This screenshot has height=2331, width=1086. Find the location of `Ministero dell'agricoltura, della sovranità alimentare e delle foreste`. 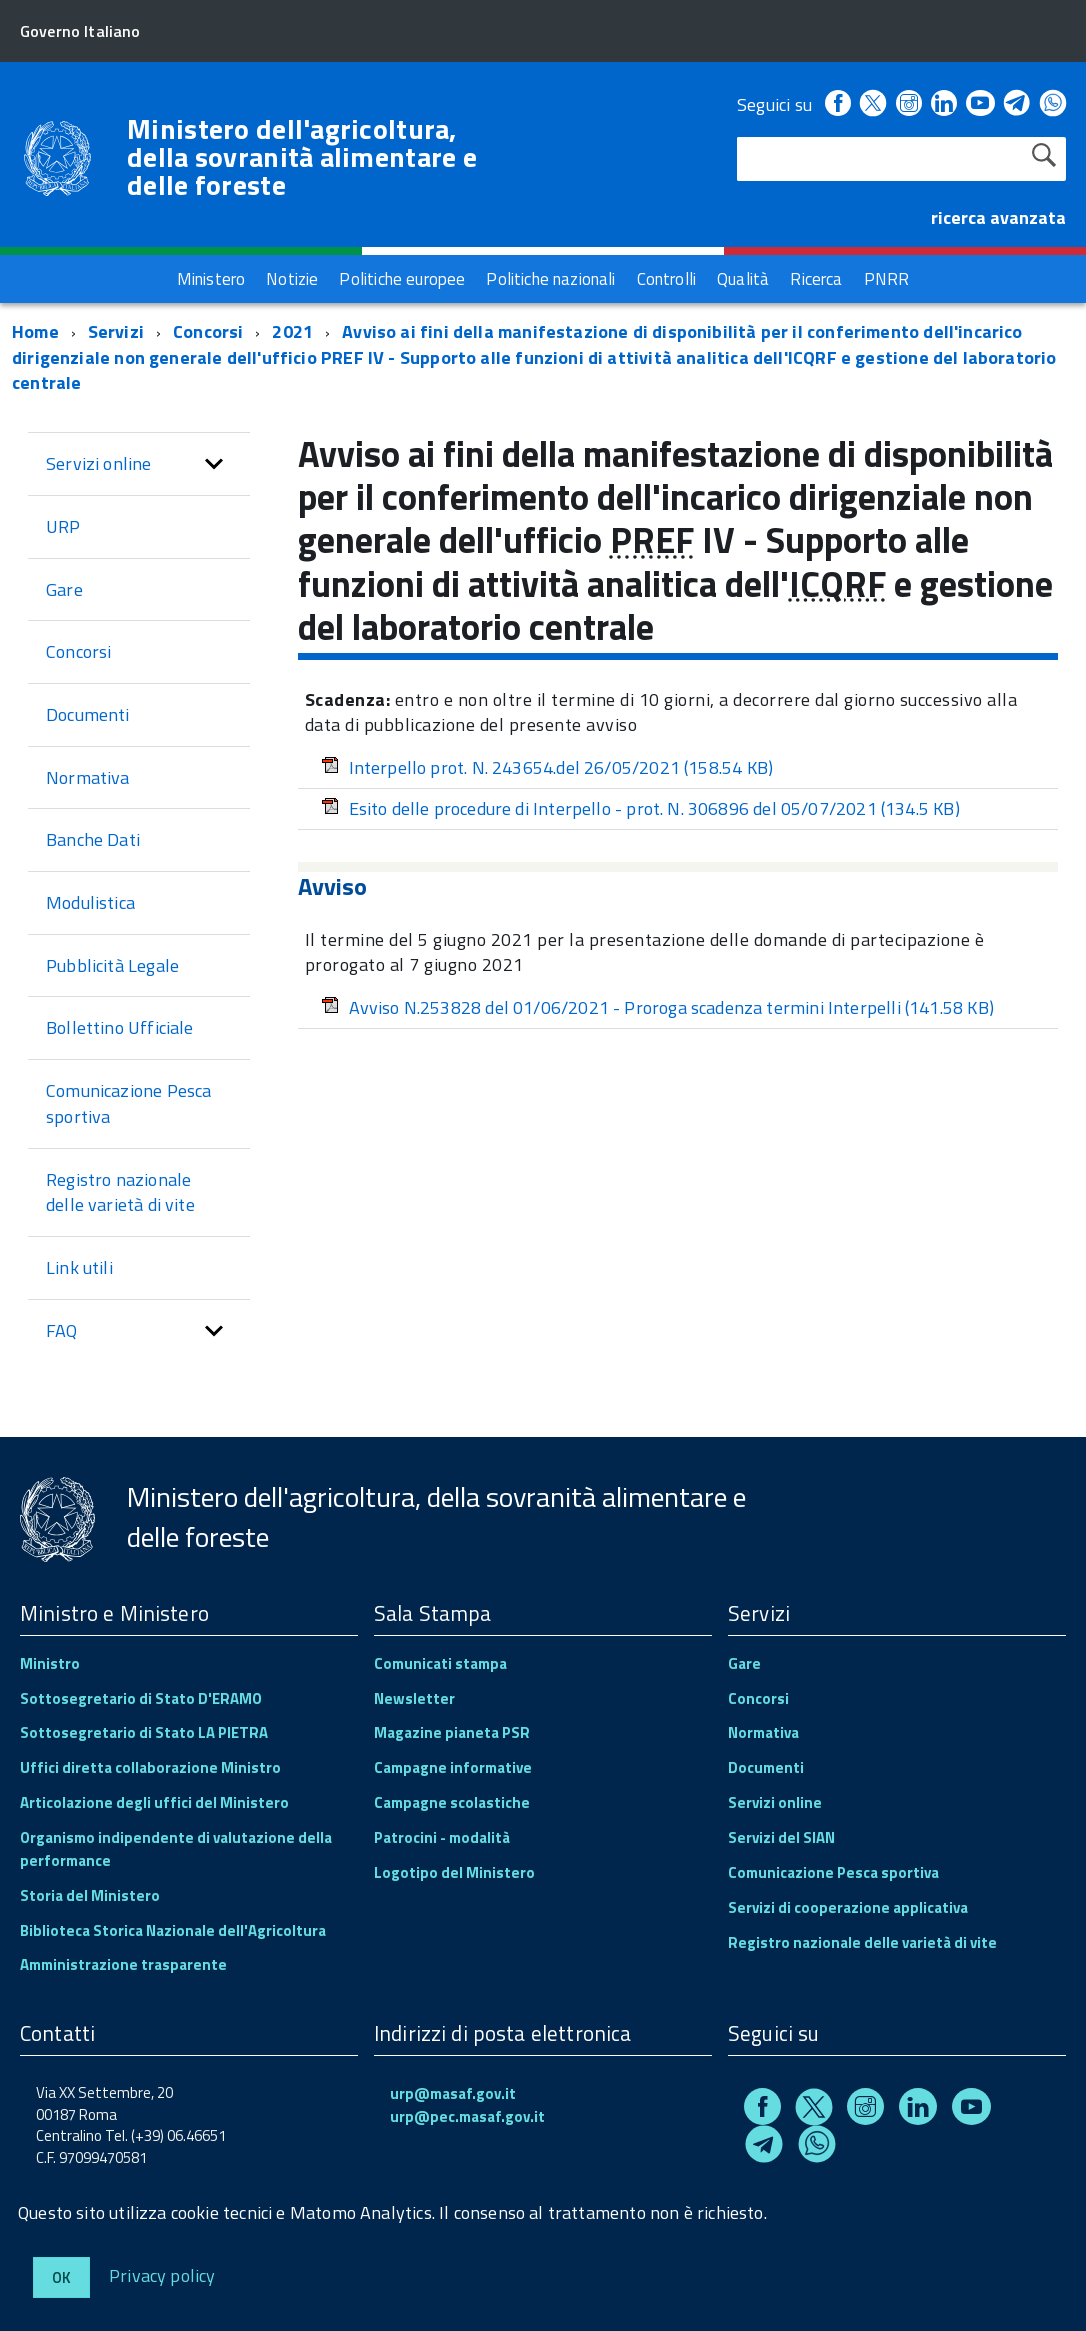

Ministero dell'agricoltura, della sovranità alimentare e delle foreste is located at coordinates (302, 157).